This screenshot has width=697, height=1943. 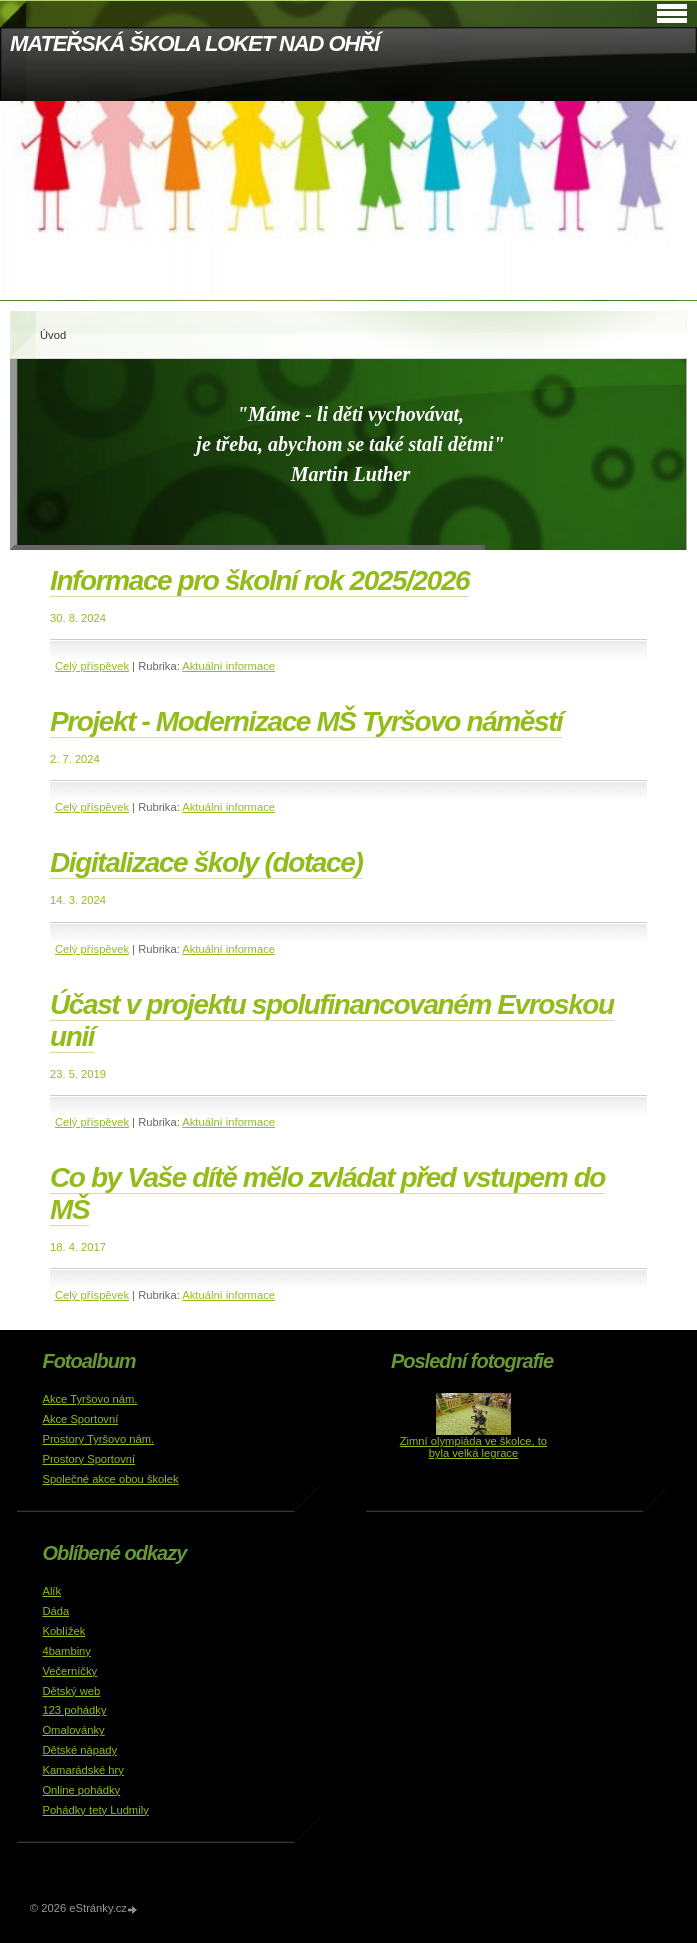 I want to click on Informace pro školní rok 2025/2026, so click(x=259, y=580).